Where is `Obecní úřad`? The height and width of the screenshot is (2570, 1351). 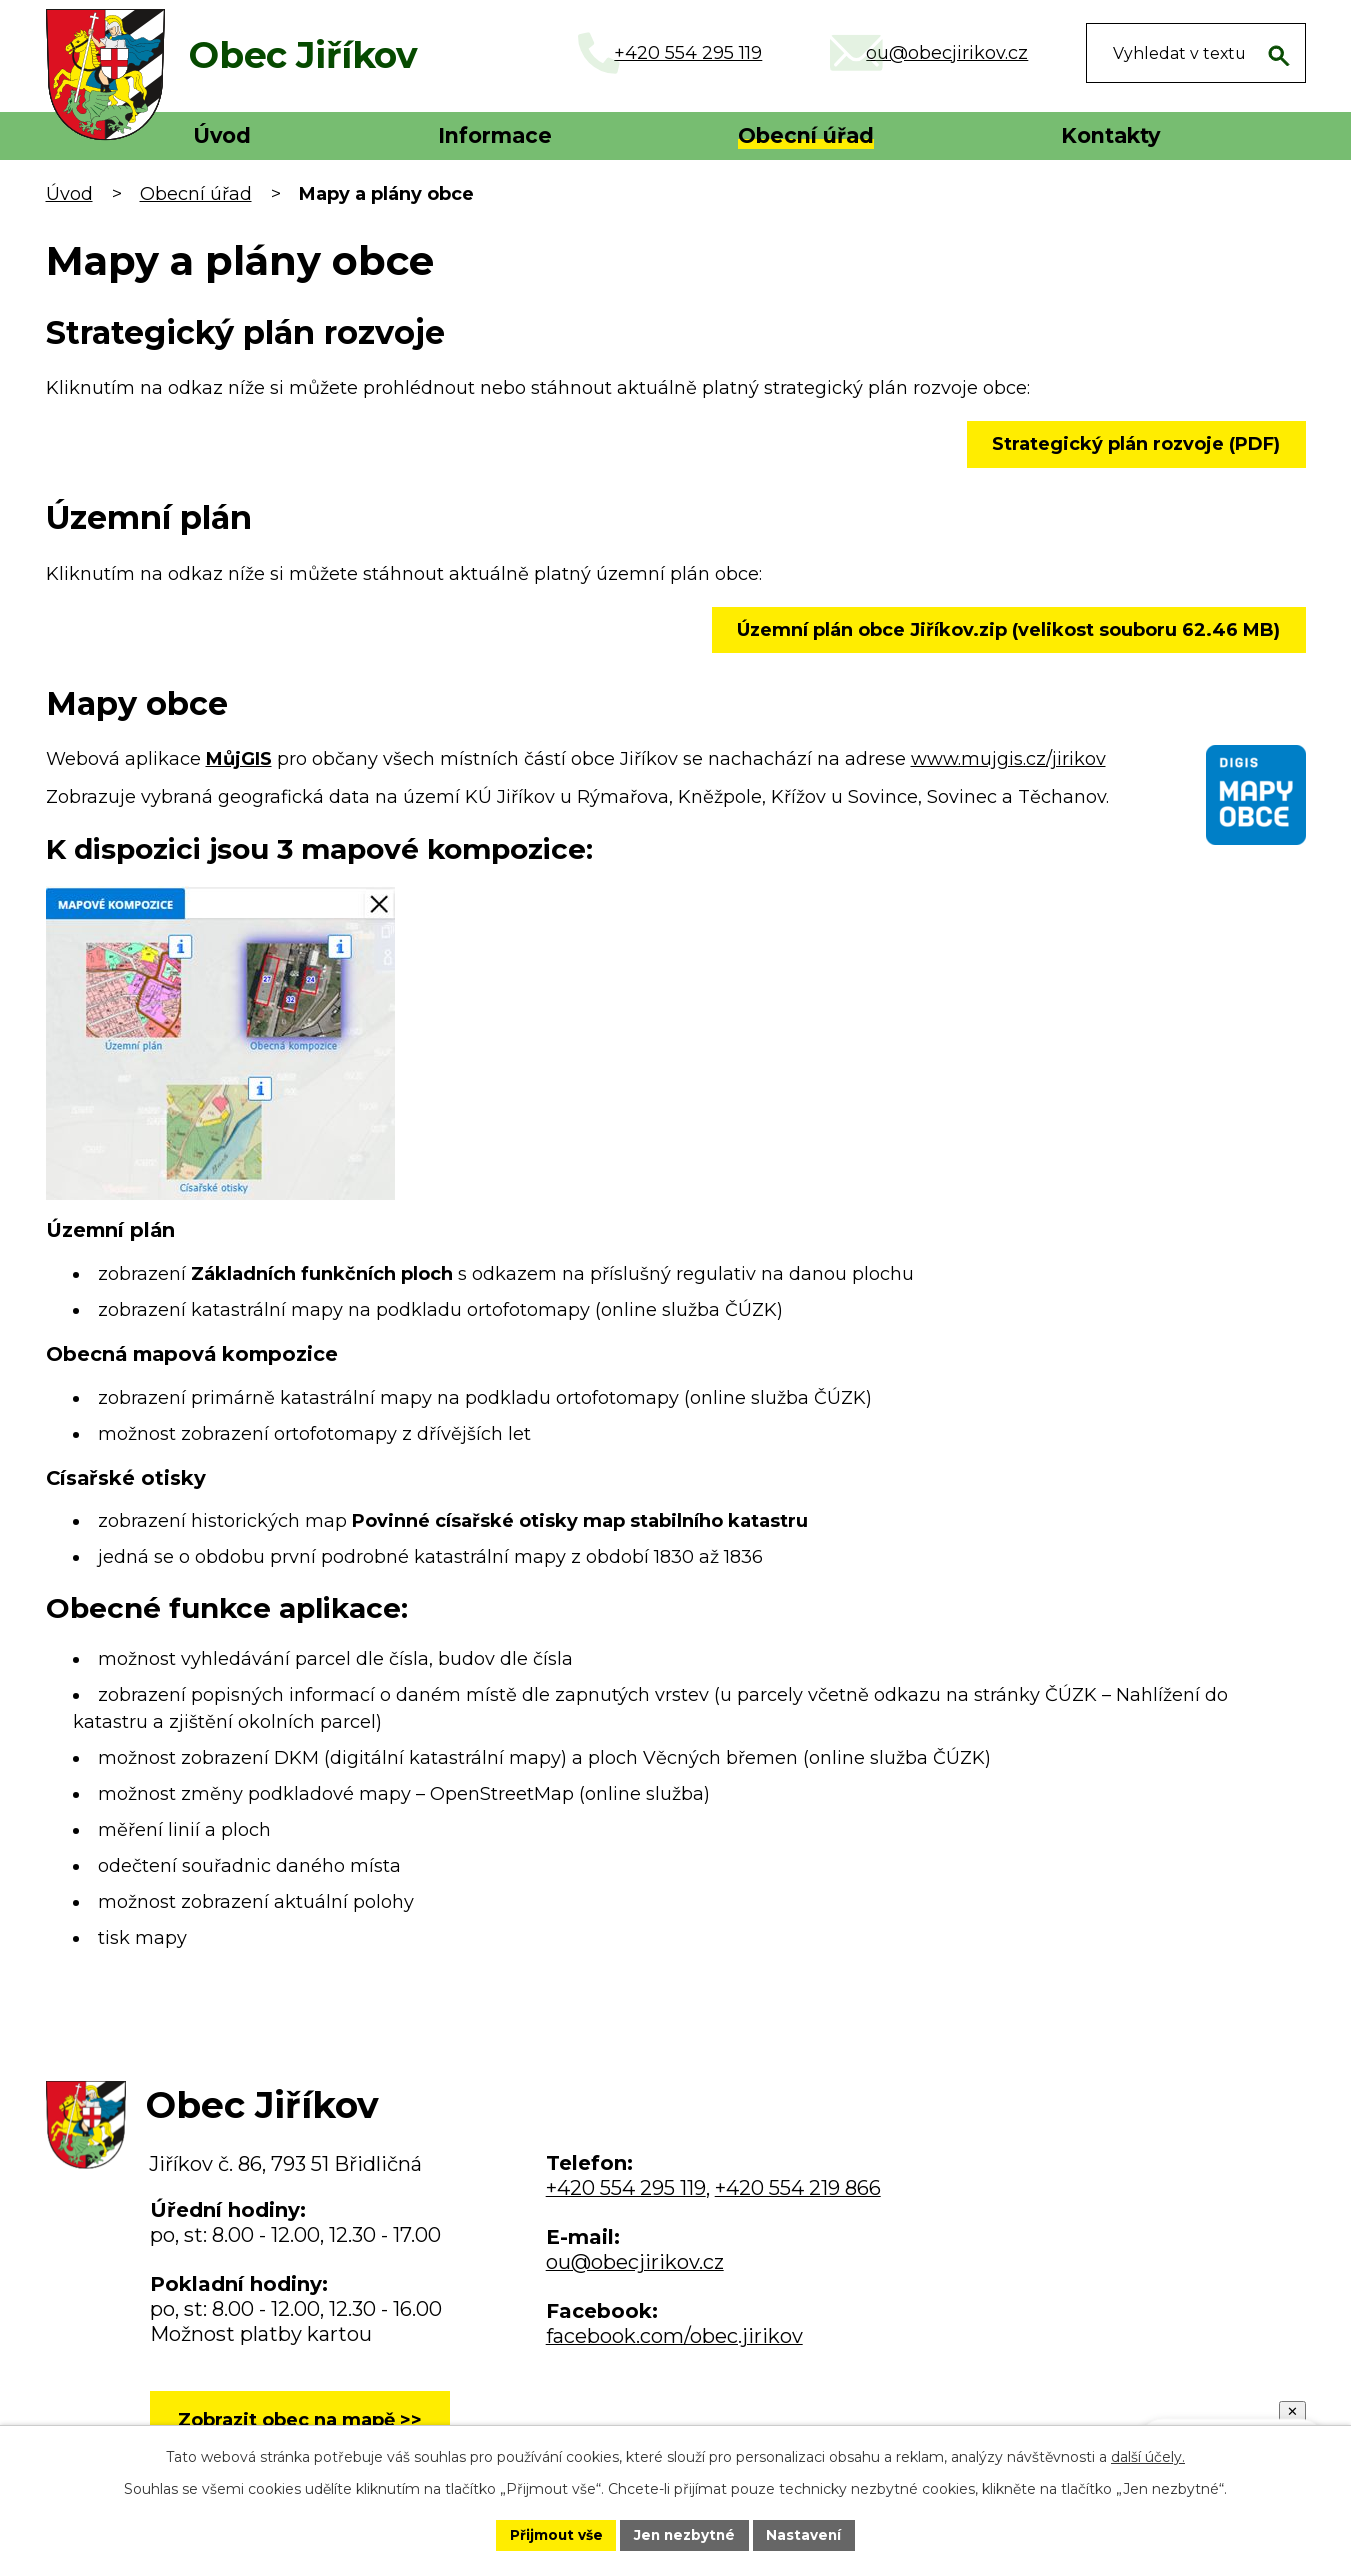
Obecní úřad is located at coordinates (806, 135).